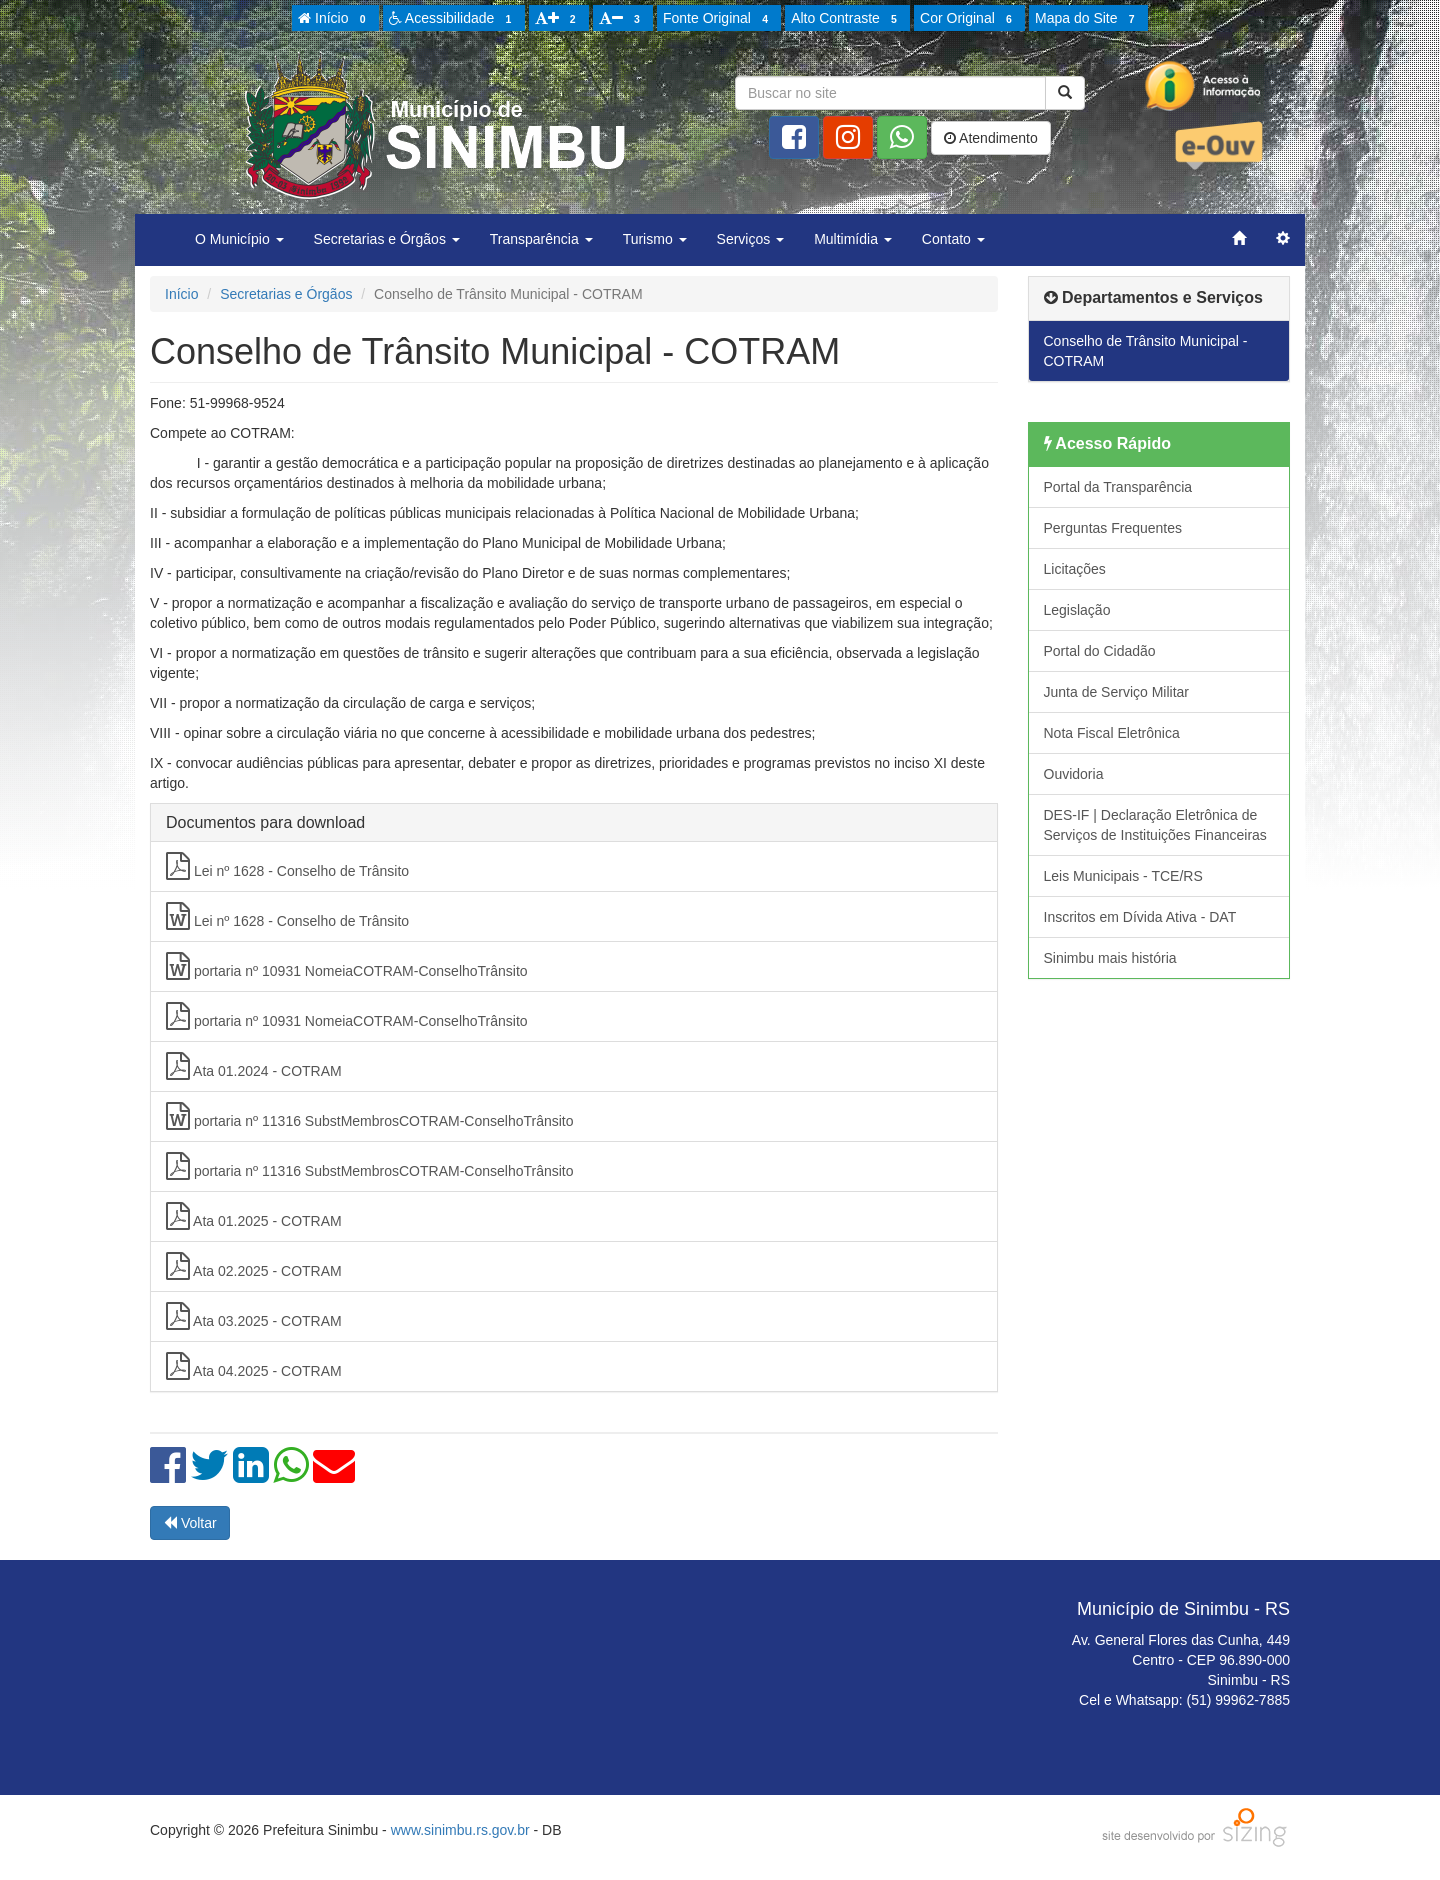 This screenshot has width=1440, height=1880. I want to click on Perguntas Frequentes, so click(1113, 528).